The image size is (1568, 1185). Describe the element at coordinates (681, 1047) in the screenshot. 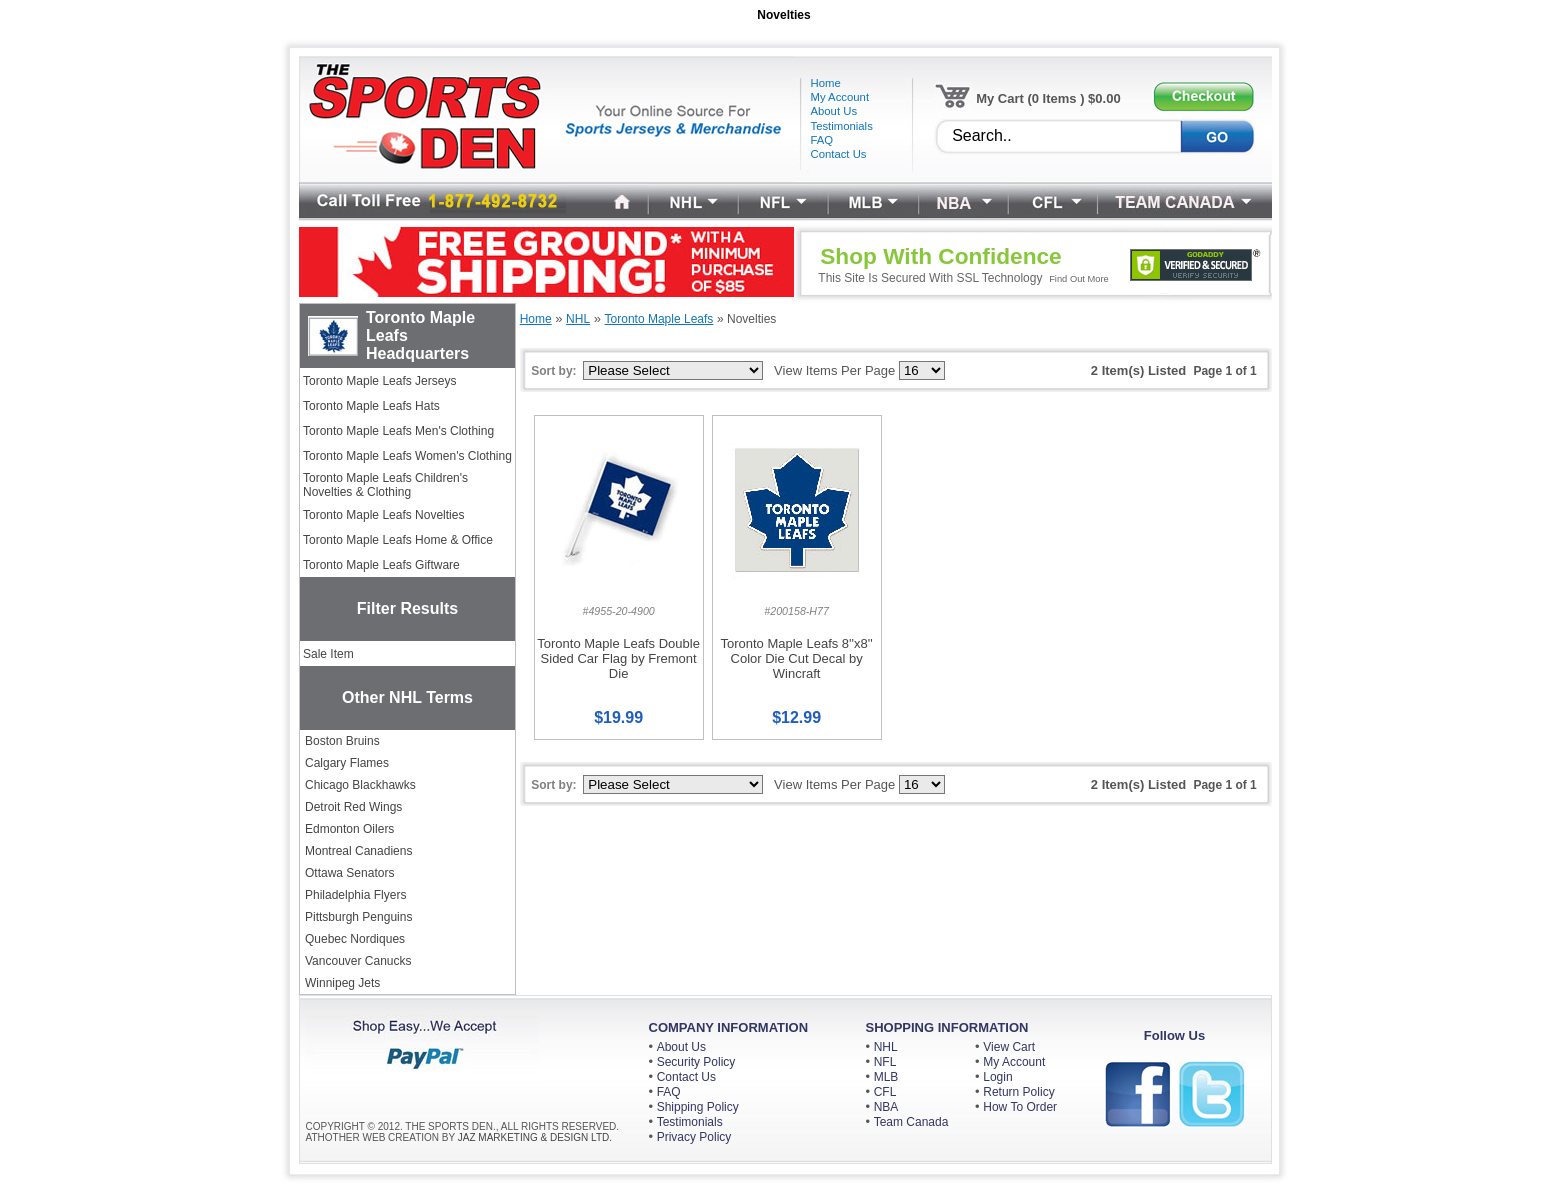

I see `About Us` at that location.